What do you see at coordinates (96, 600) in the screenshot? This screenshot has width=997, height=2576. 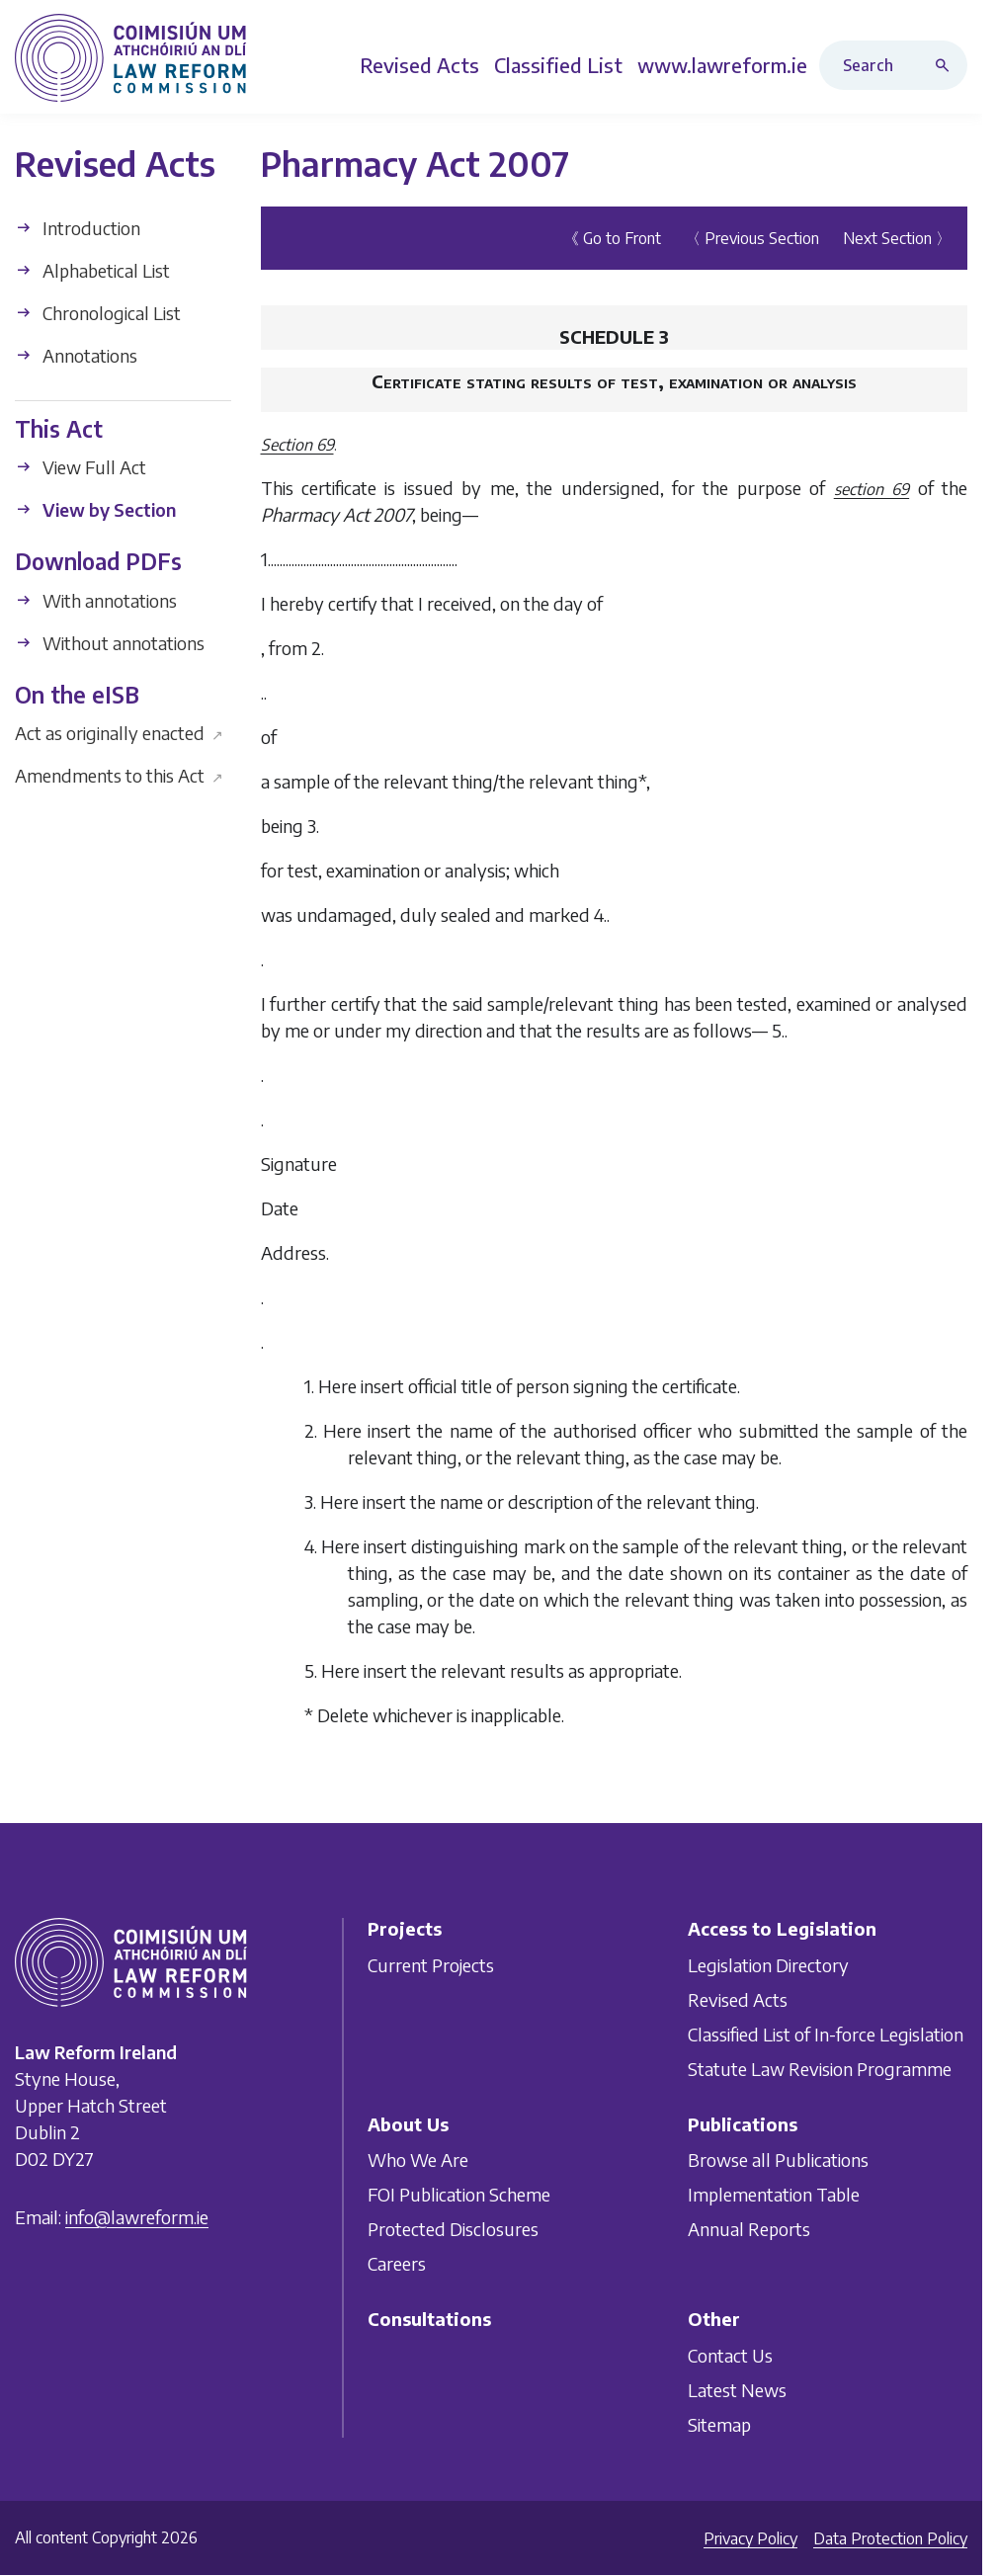 I see `With annotations` at bounding box center [96, 600].